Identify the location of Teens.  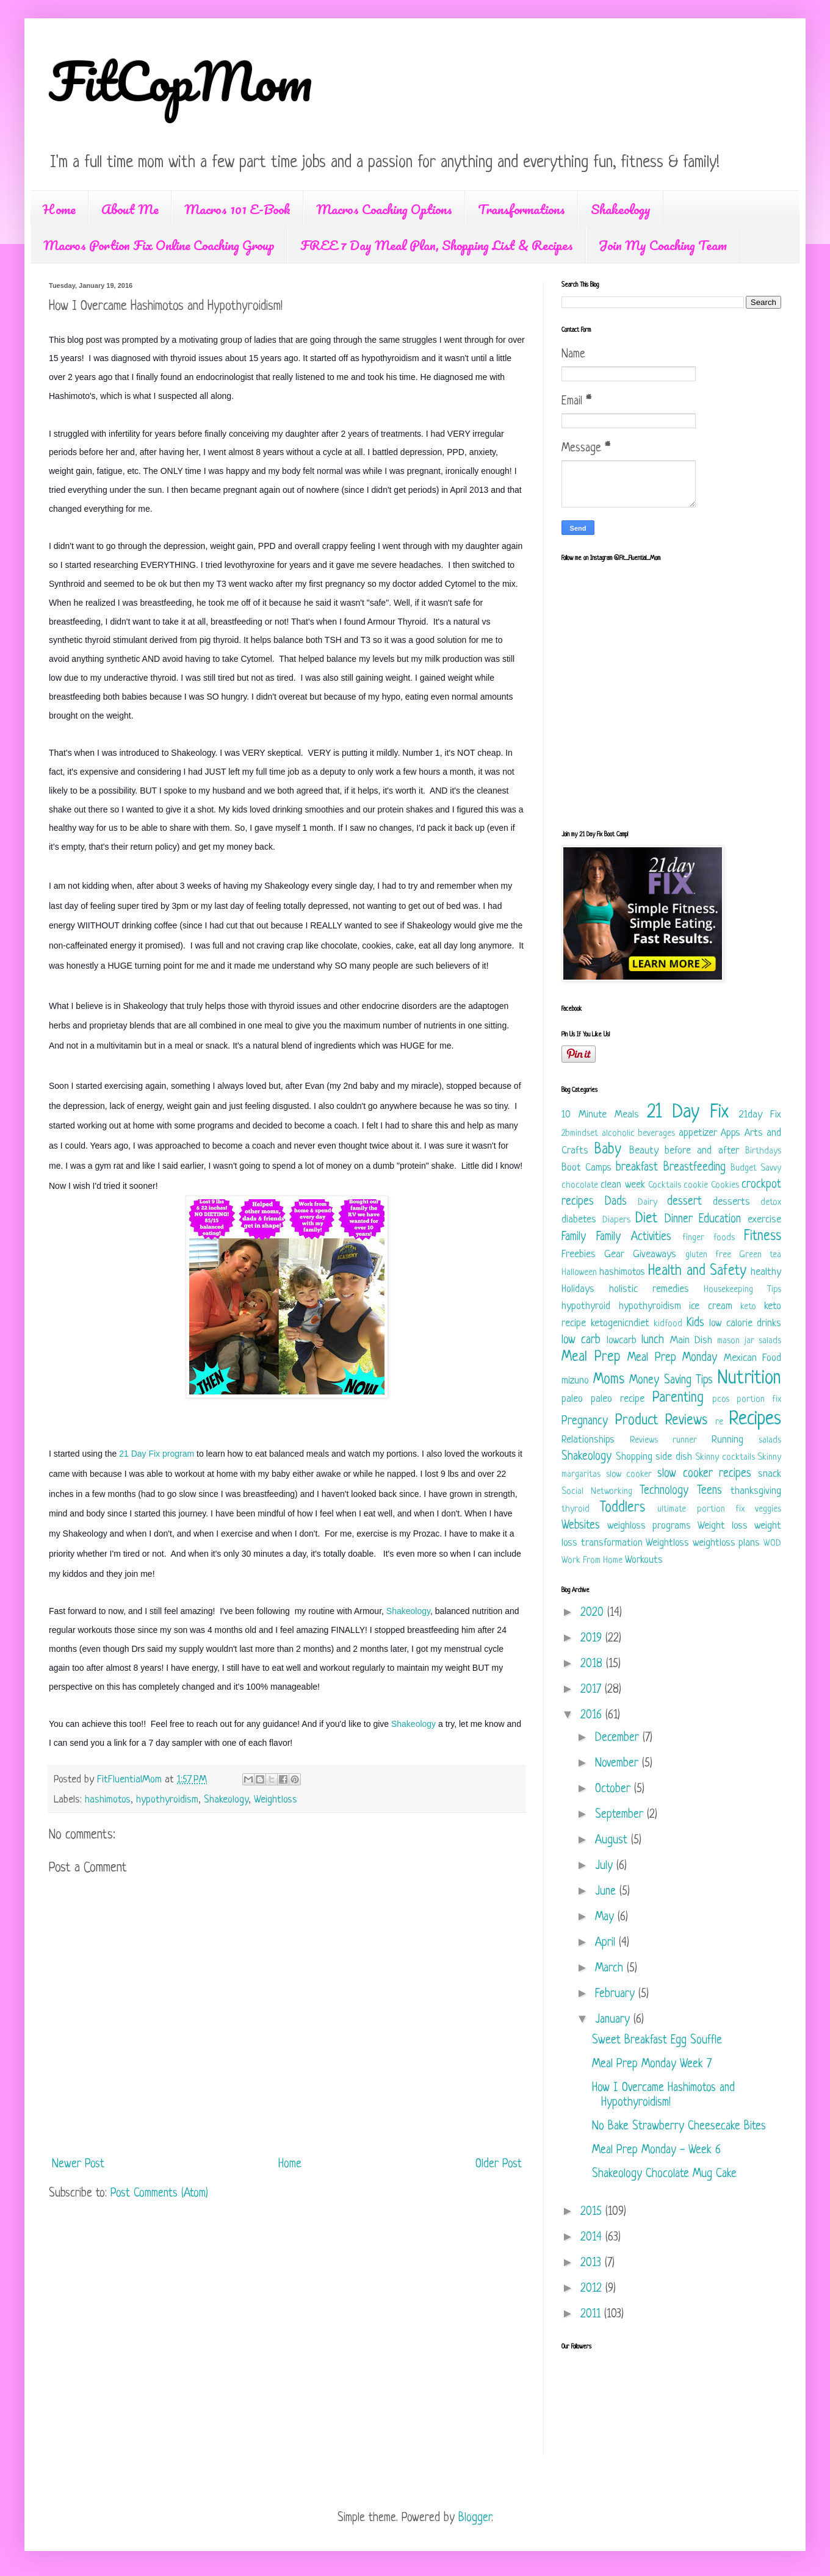
(709, 1491).